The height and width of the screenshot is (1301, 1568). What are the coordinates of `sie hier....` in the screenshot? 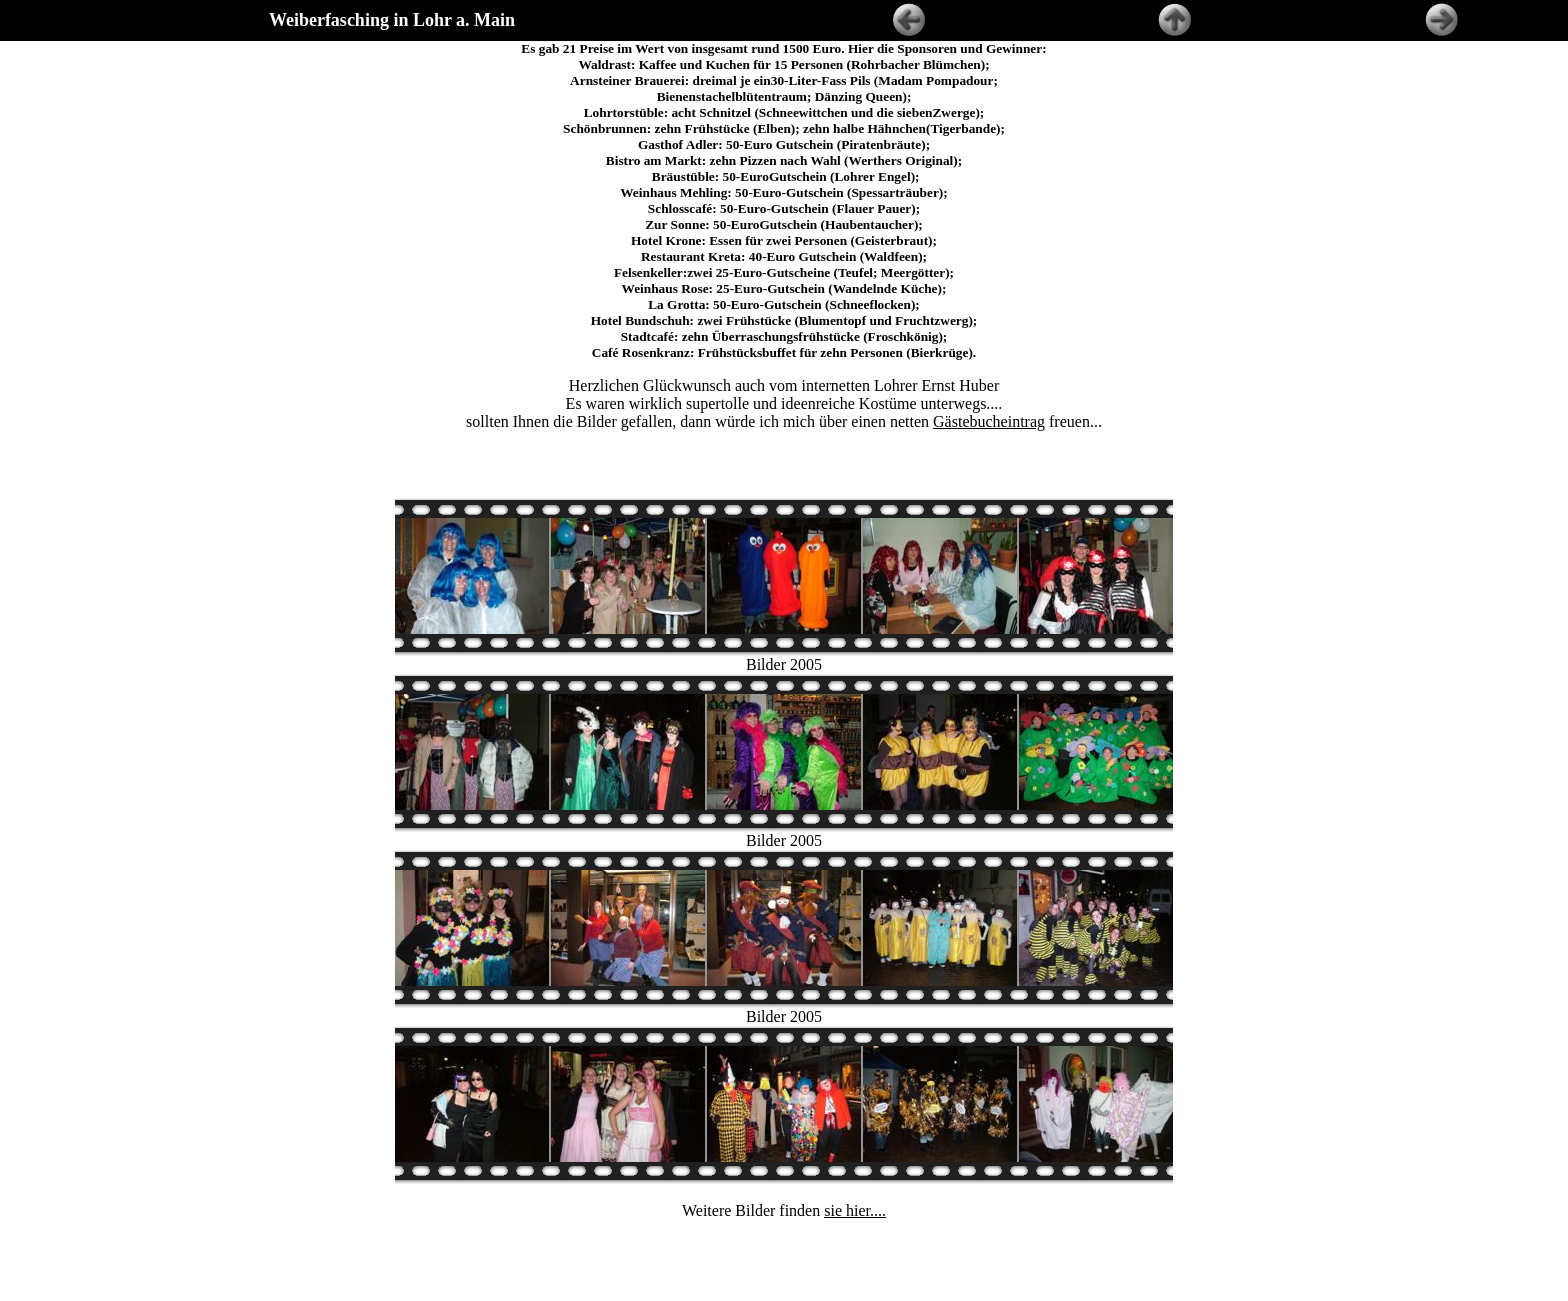 It's located at (855, 1165).